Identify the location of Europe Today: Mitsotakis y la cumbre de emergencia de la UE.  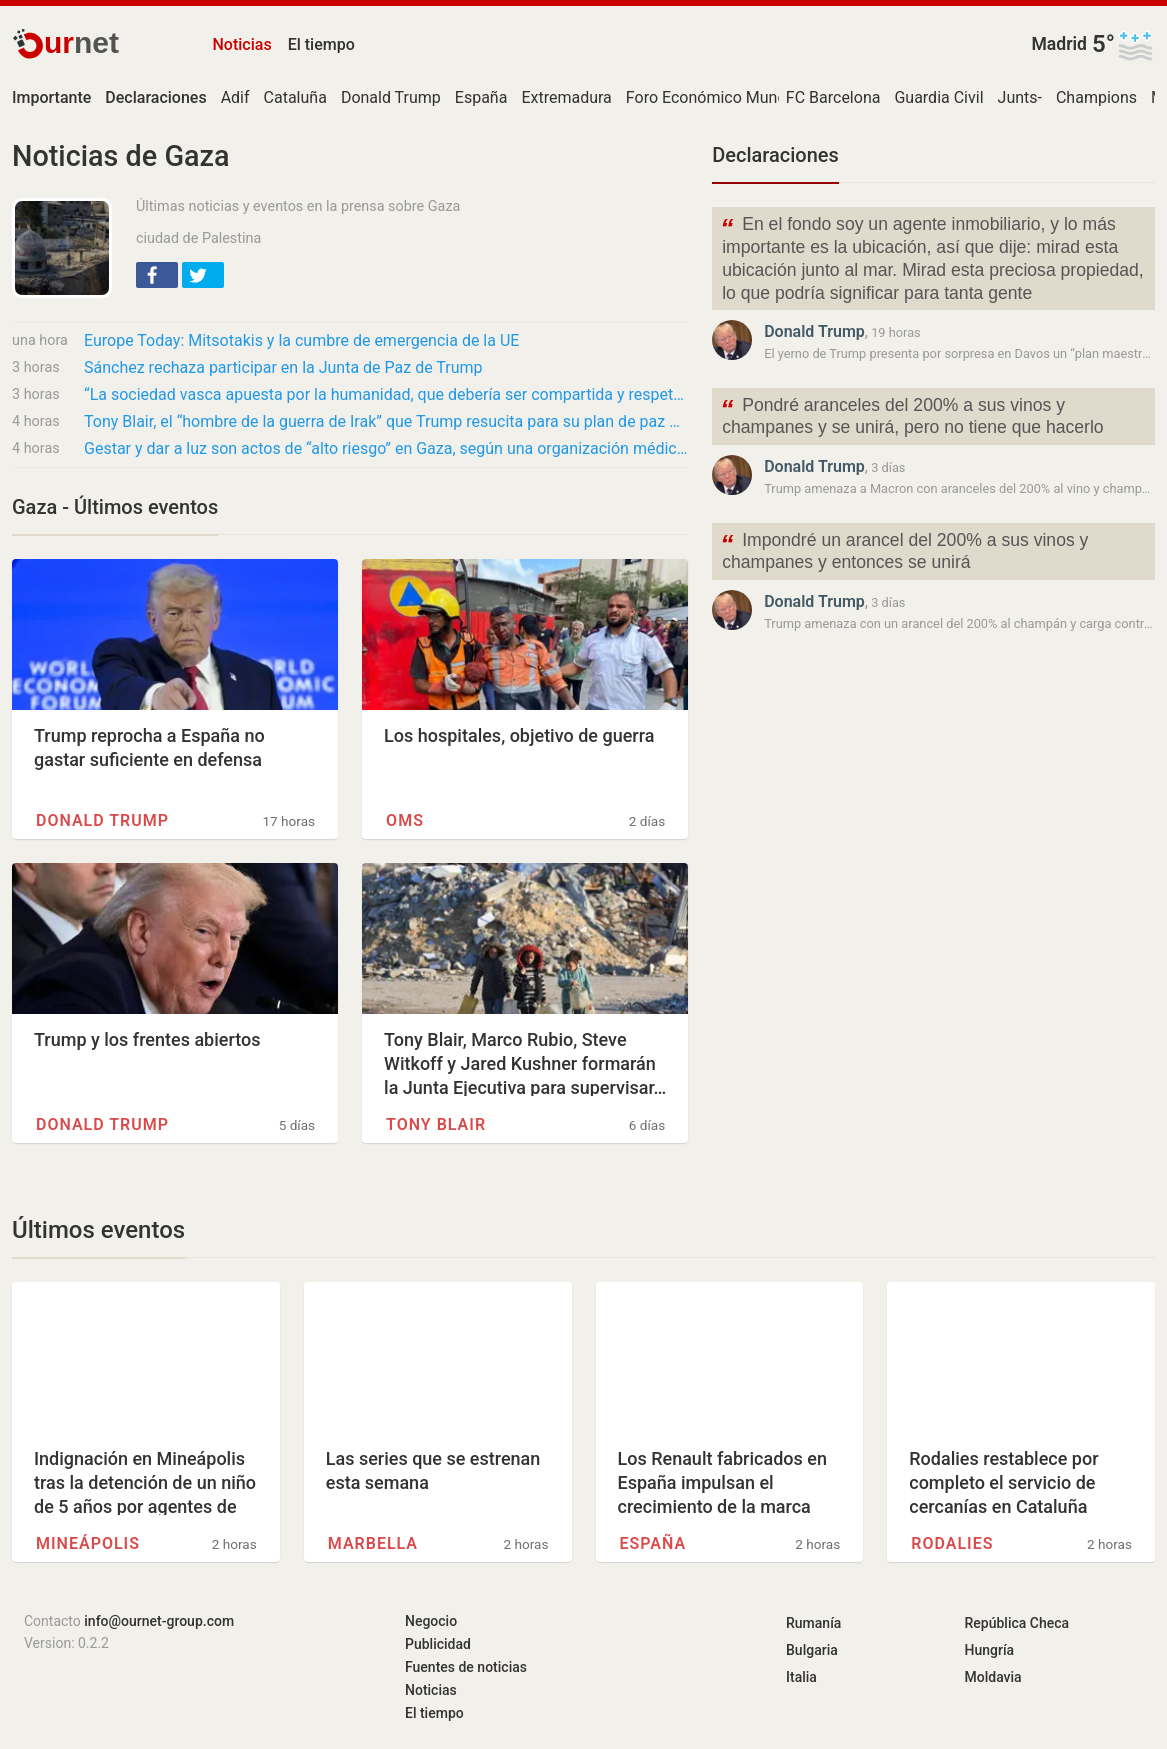
(301, 340).